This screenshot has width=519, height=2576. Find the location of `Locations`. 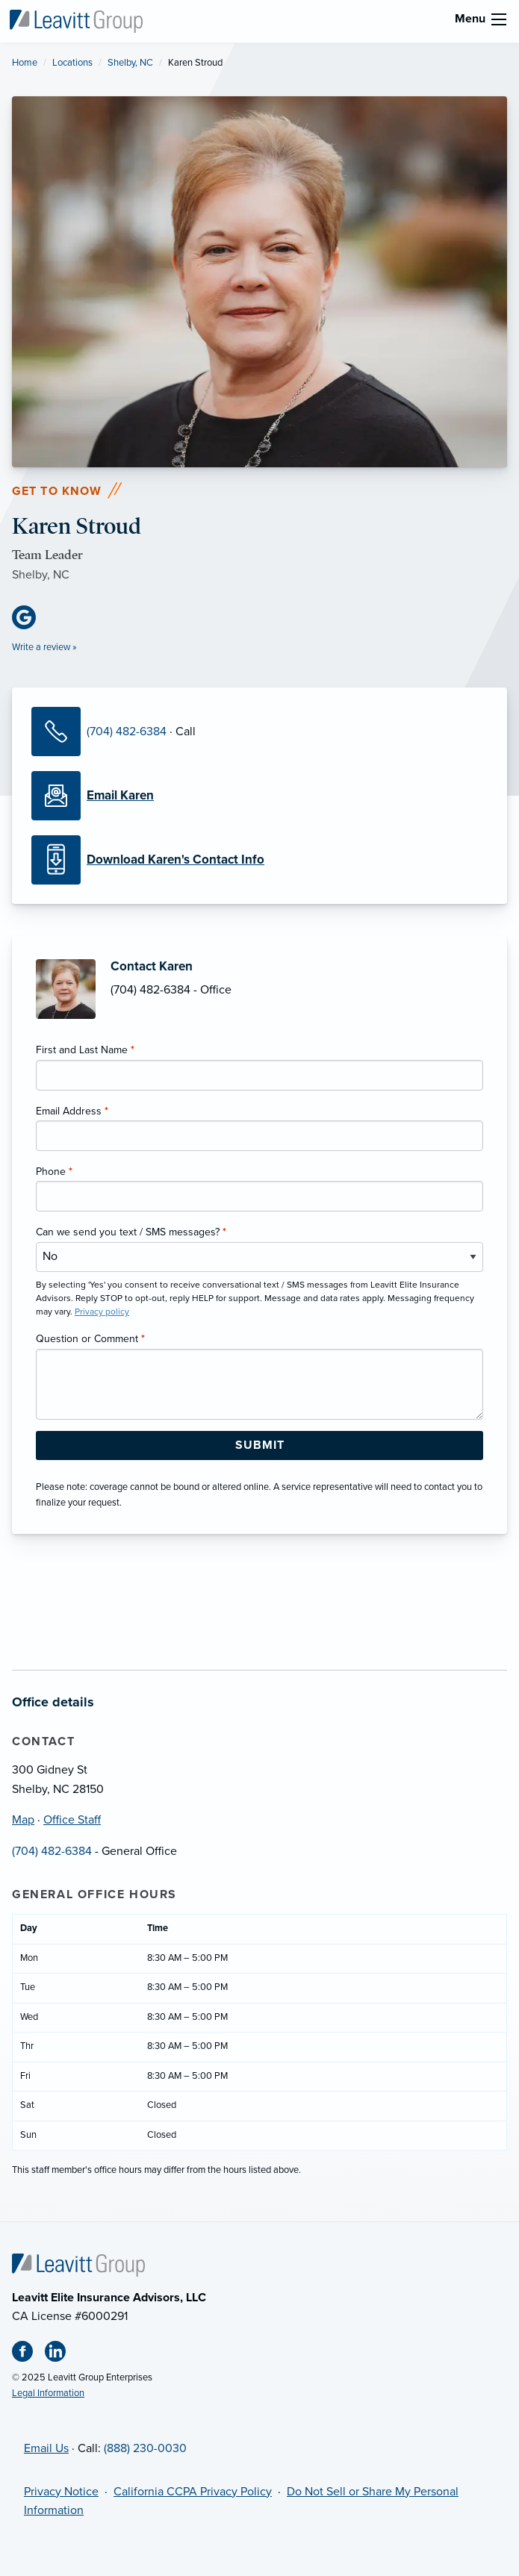

Locations is located at coordinates (72, 63).